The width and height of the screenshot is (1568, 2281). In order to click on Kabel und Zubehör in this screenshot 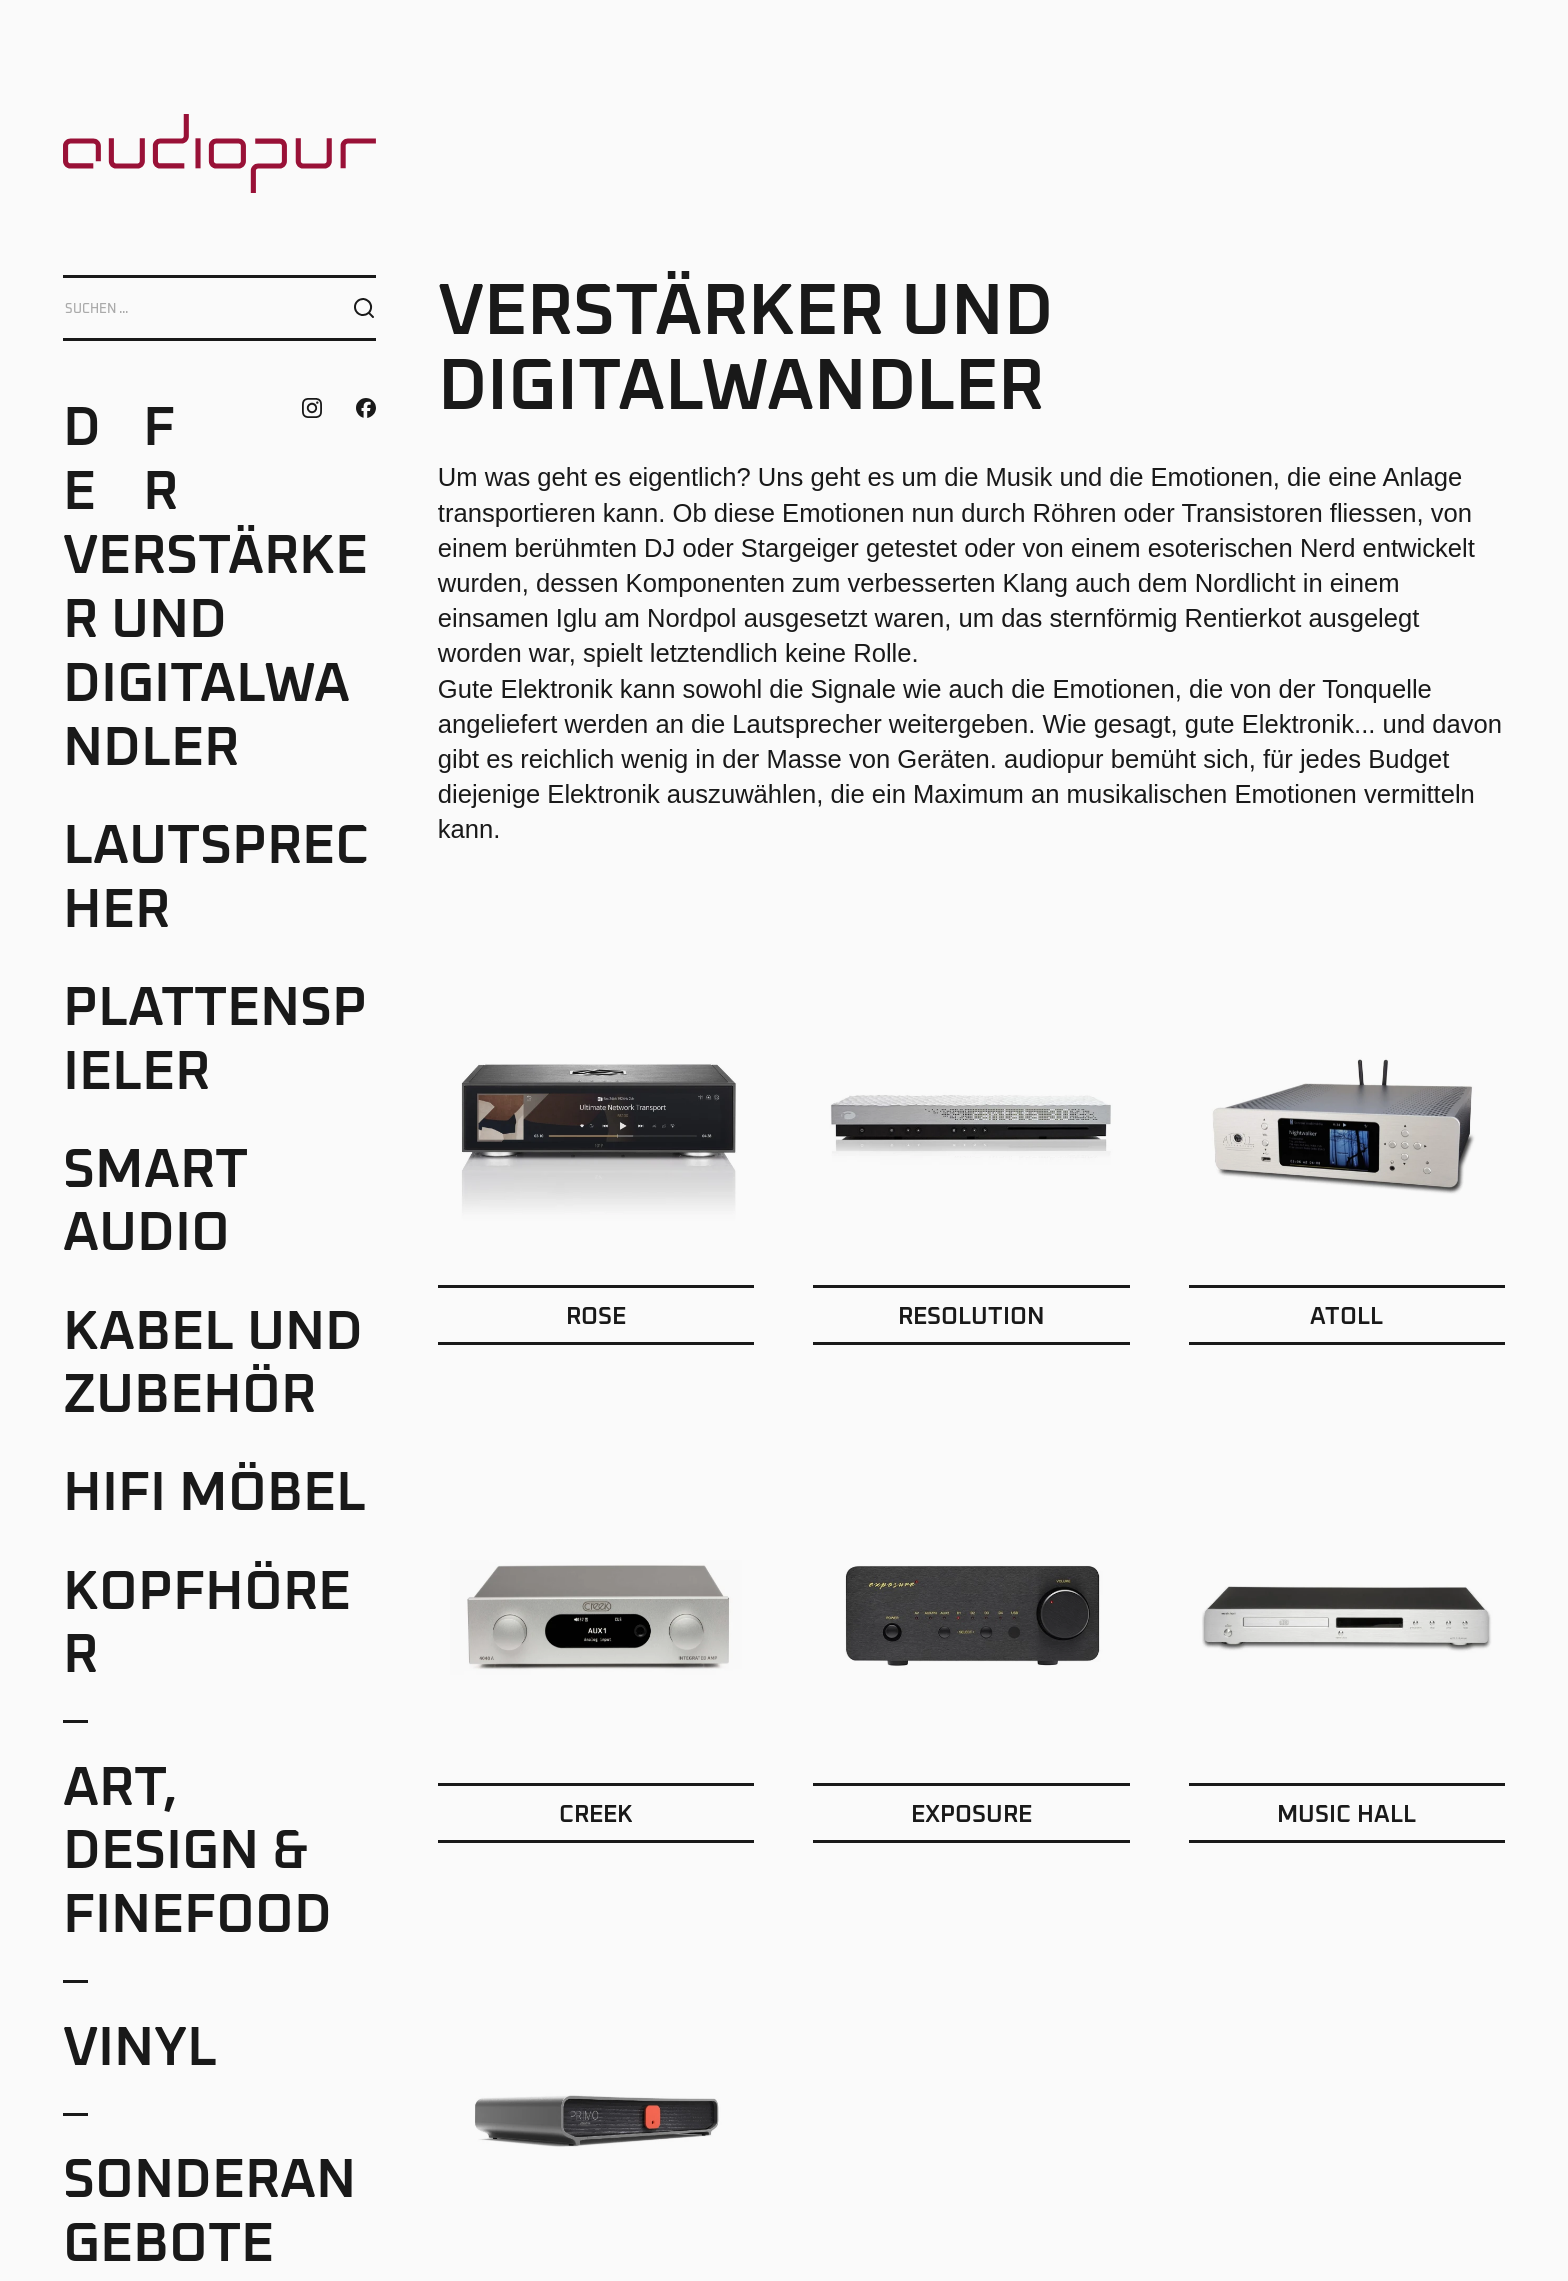, I will do `click(213, 1365)`.